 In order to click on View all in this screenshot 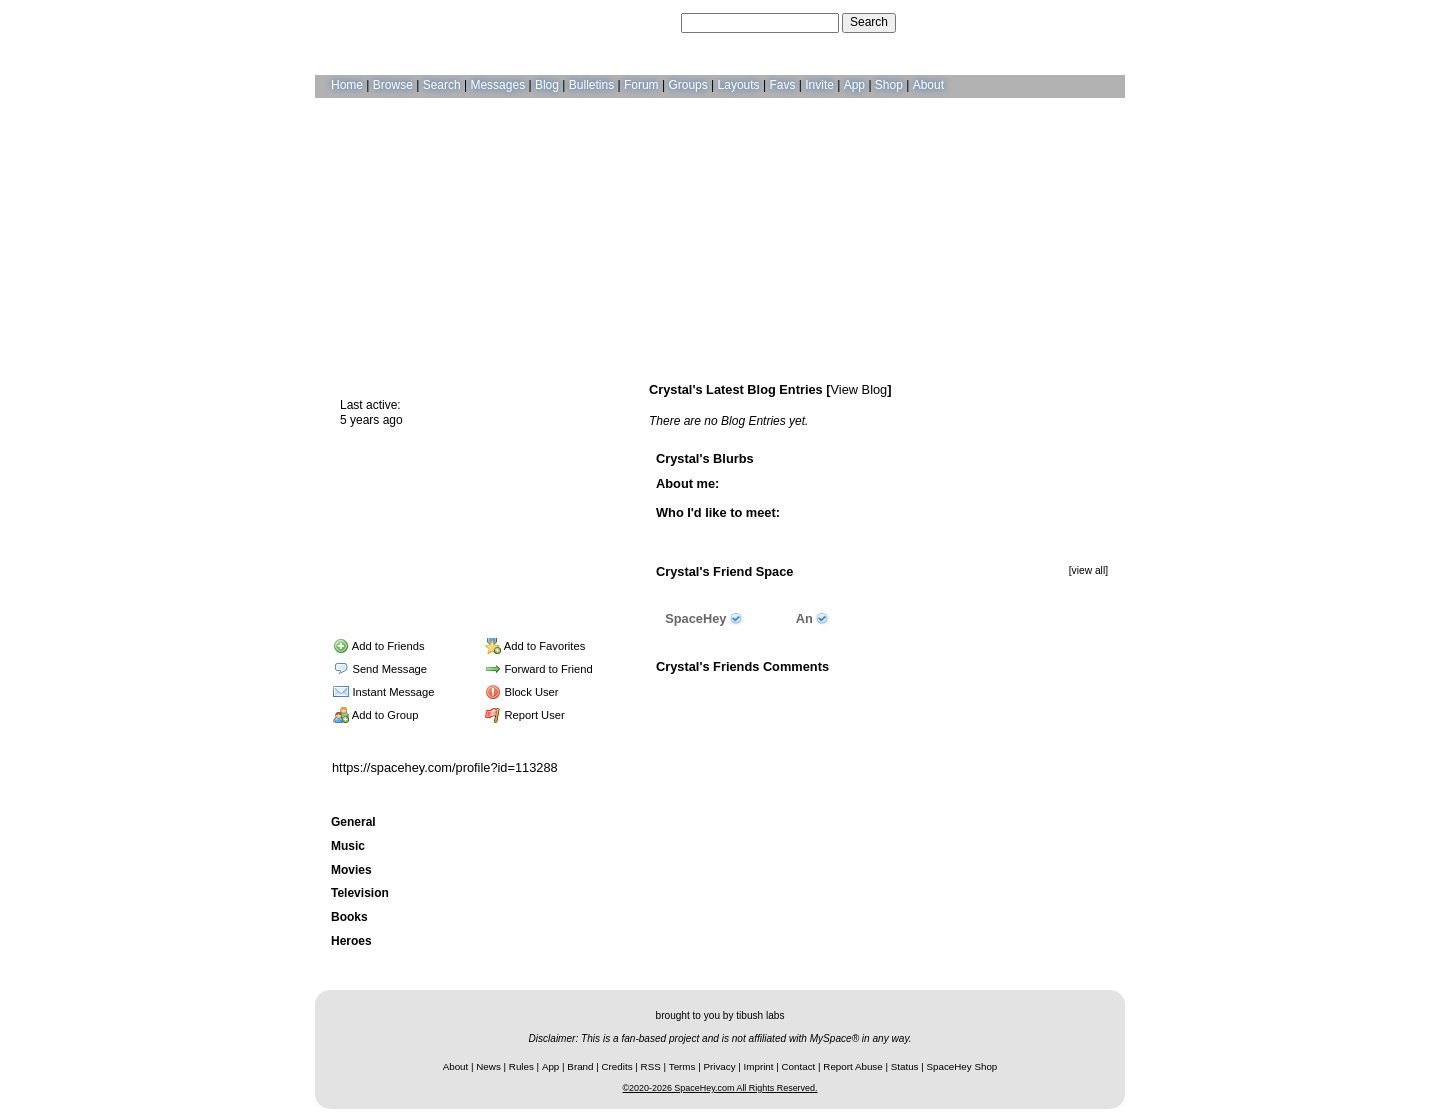, I will do `click(845, 691)`.